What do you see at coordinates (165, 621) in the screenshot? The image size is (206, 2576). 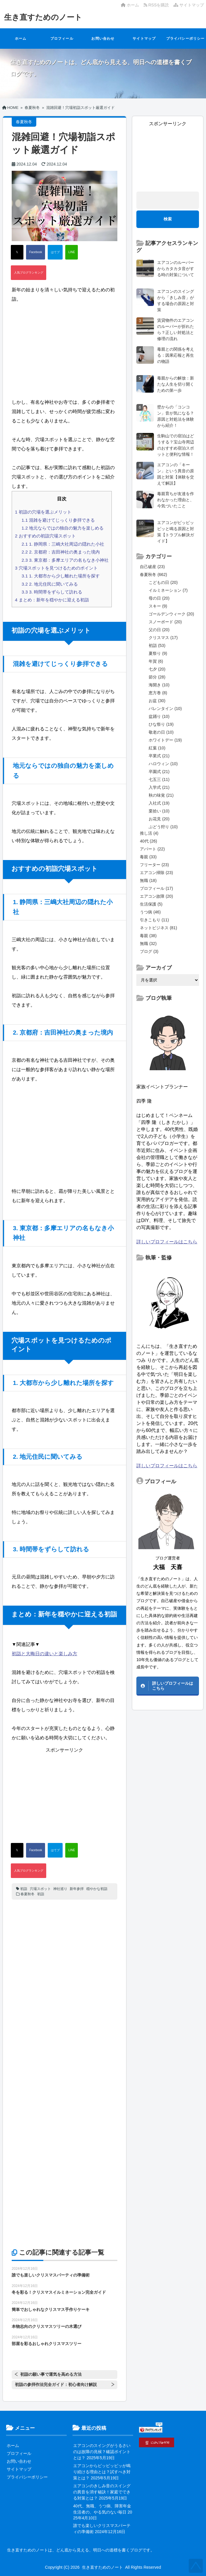 I see `スノーボード (20)` at bounding box center [165, 621].